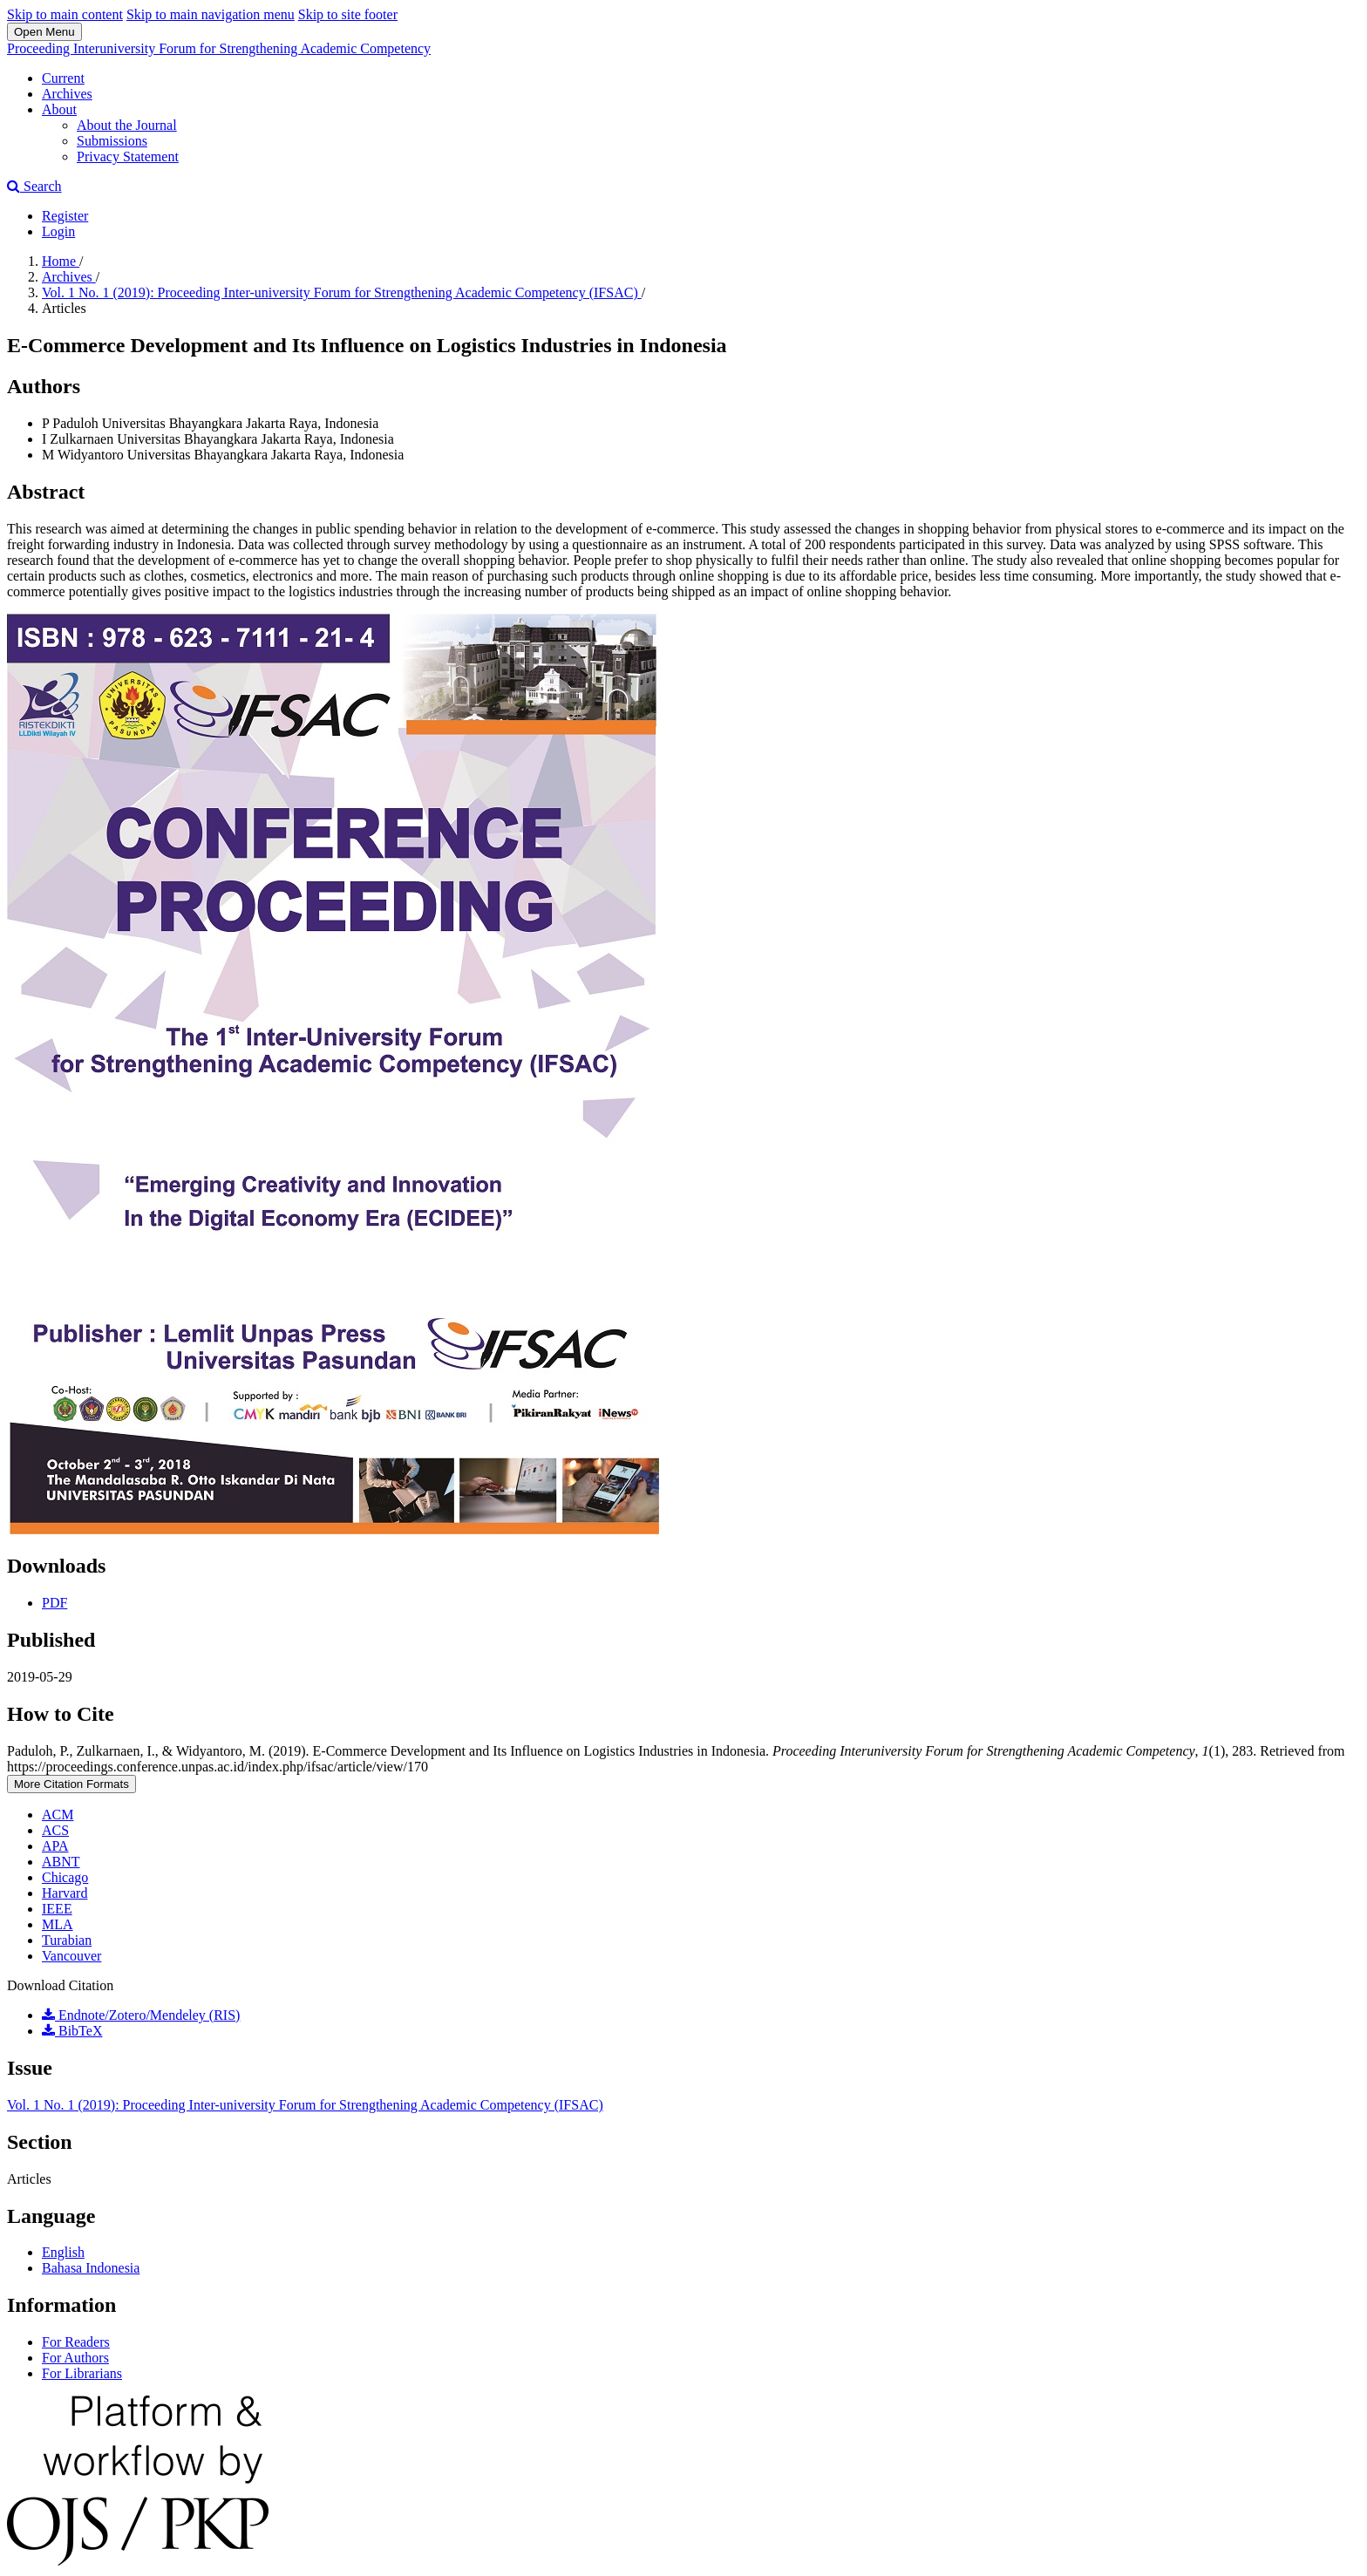 The width and height of the screenshot is (1367, 2576). I want to click on Skip to main content, so click(65, 14).